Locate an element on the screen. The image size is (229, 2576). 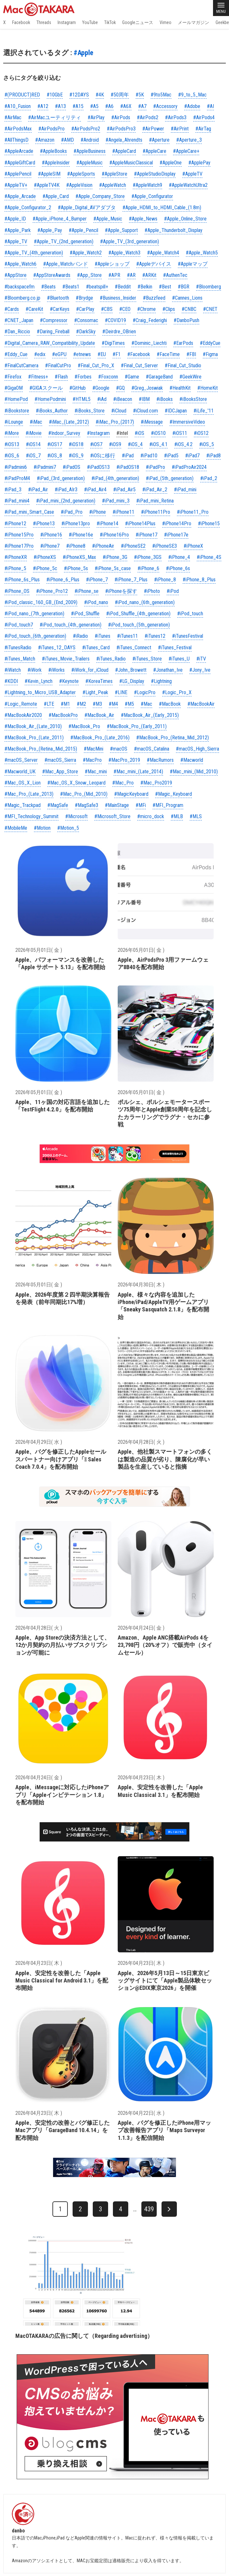
#M2 is located at coordinates (81, 704).